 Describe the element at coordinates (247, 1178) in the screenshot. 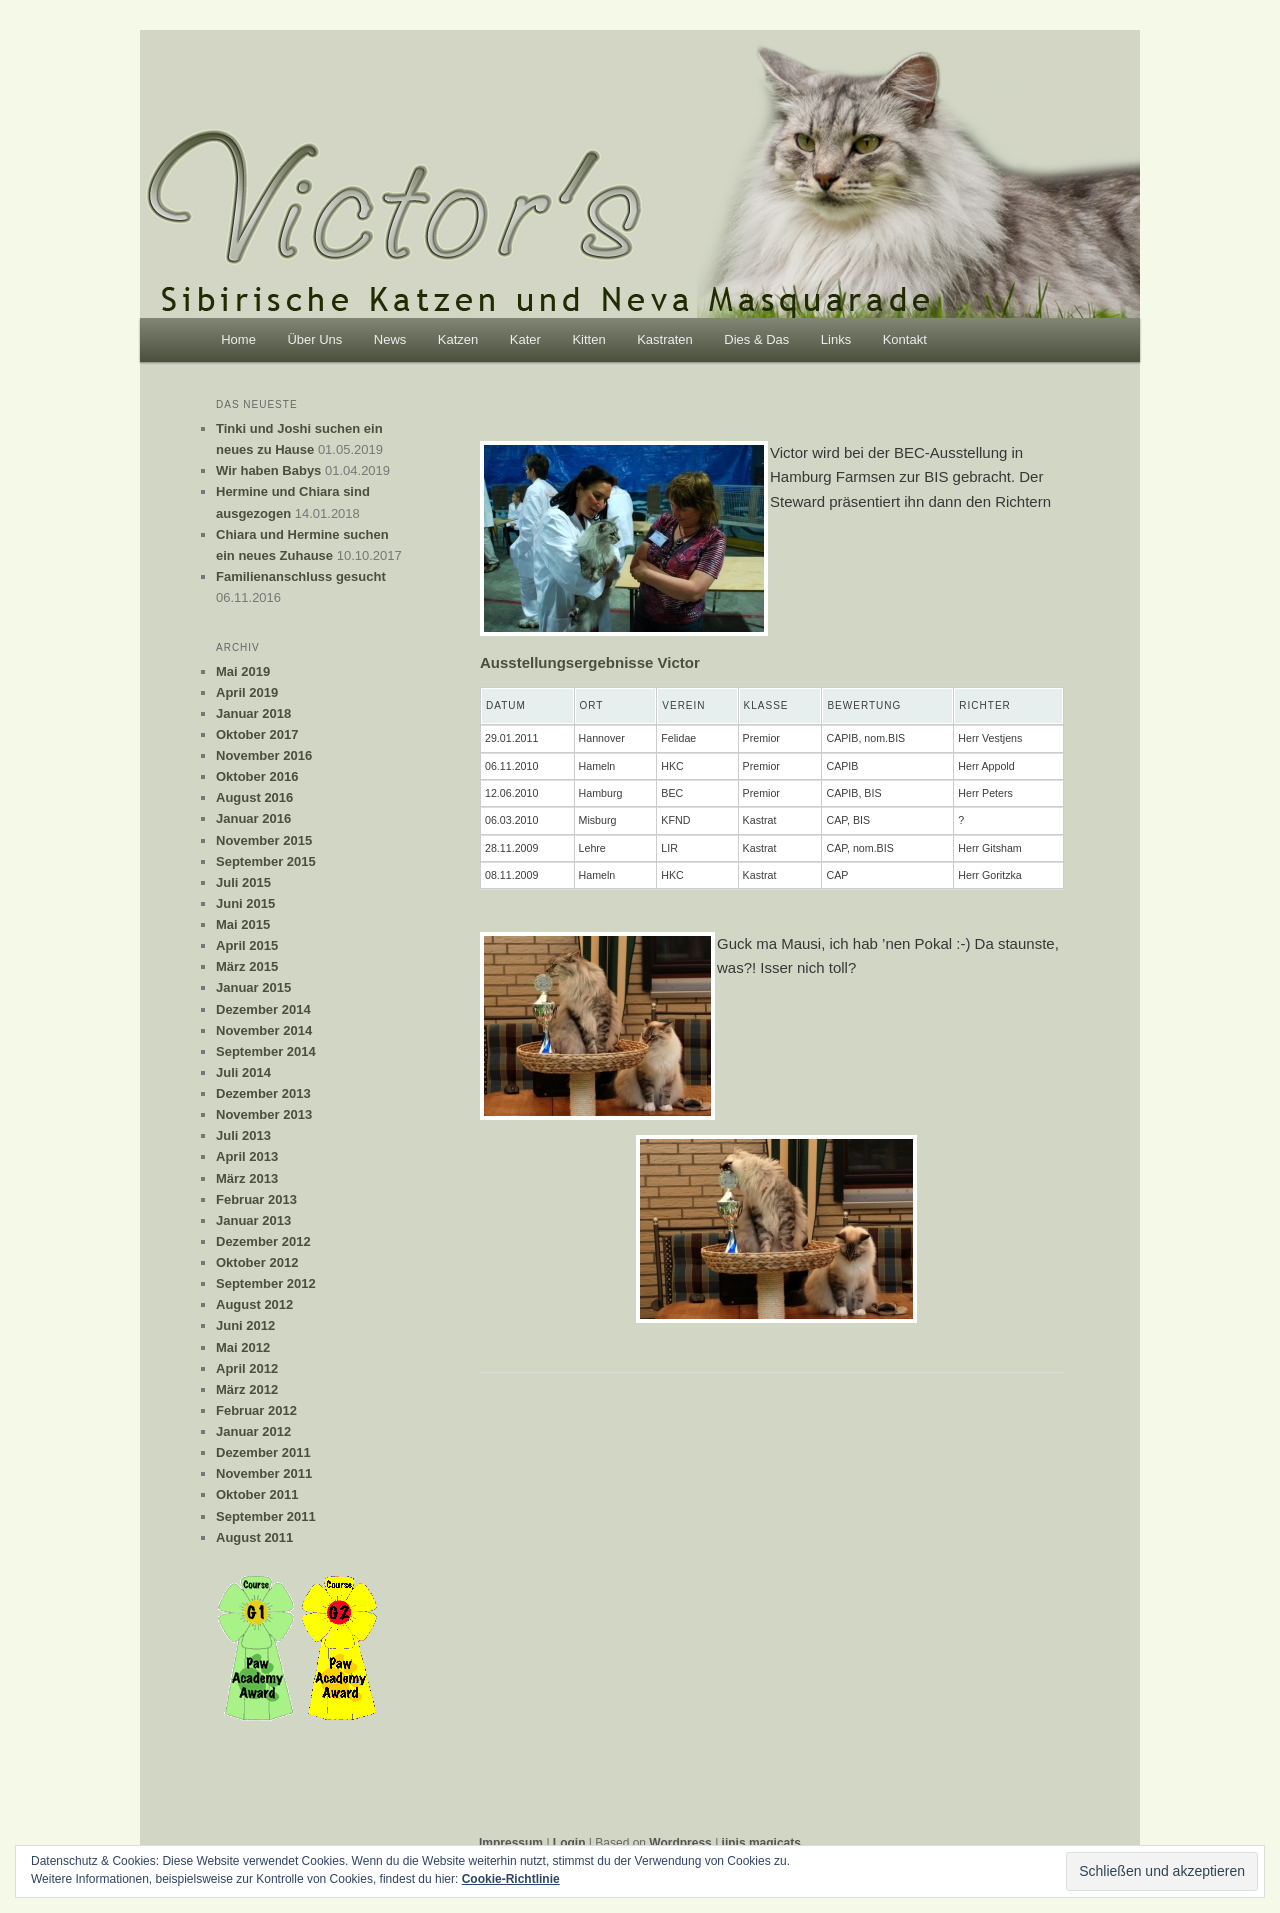

I see `März 2013` at that location.